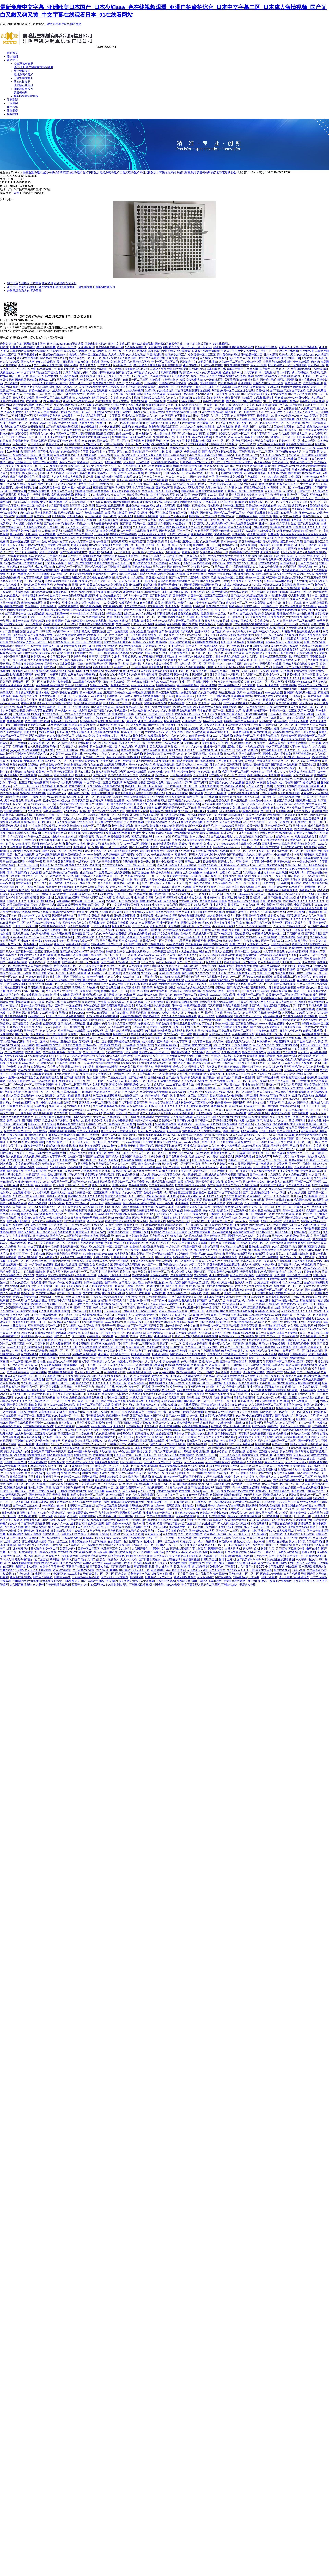 The height and width of the screenshot is (2576, 329). What do you see at coordinates (155, 703) in the screenshot?
I see `暧暧视频在线观看` at bounding box center [155, 703].